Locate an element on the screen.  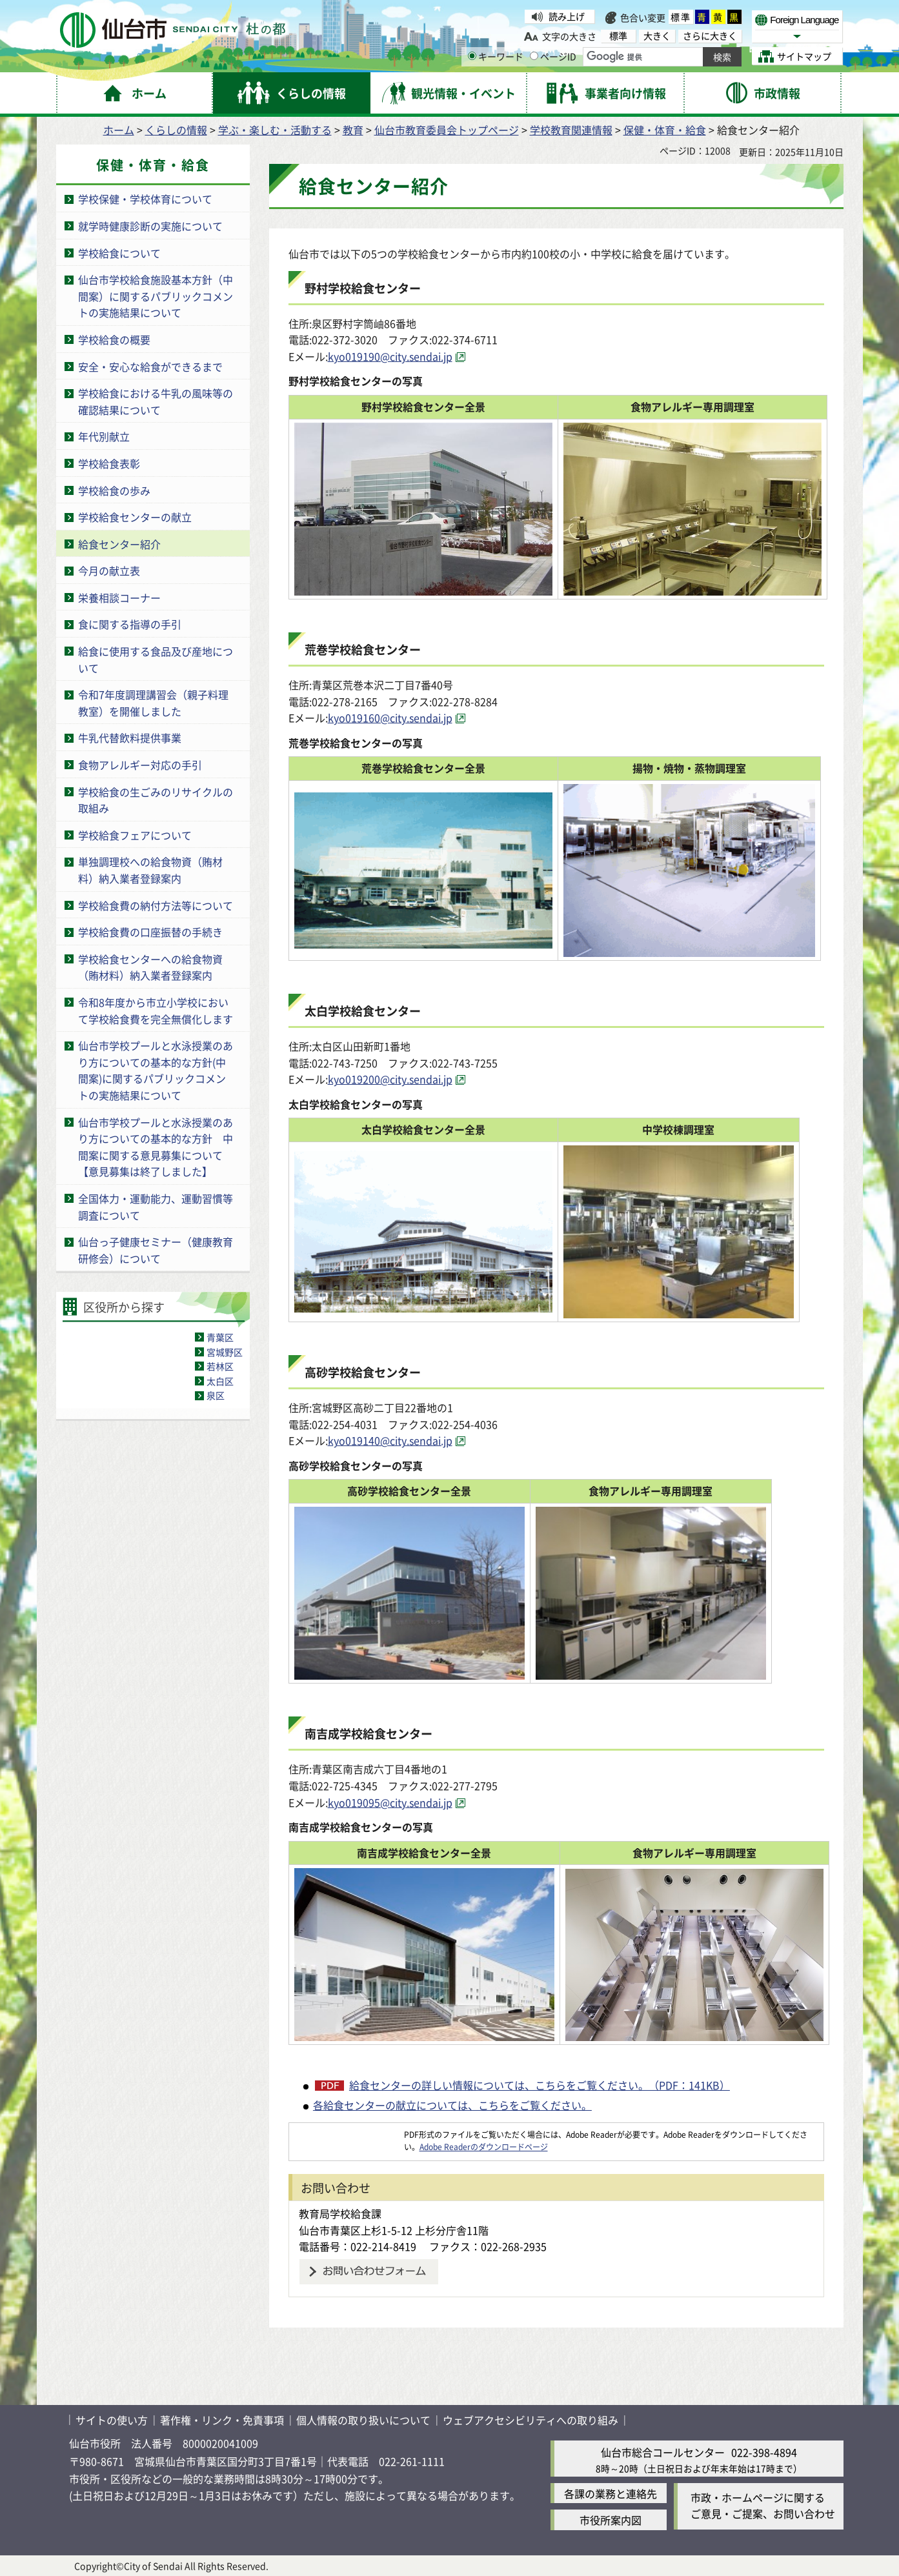
教育 is located at coordinates (353, 129).